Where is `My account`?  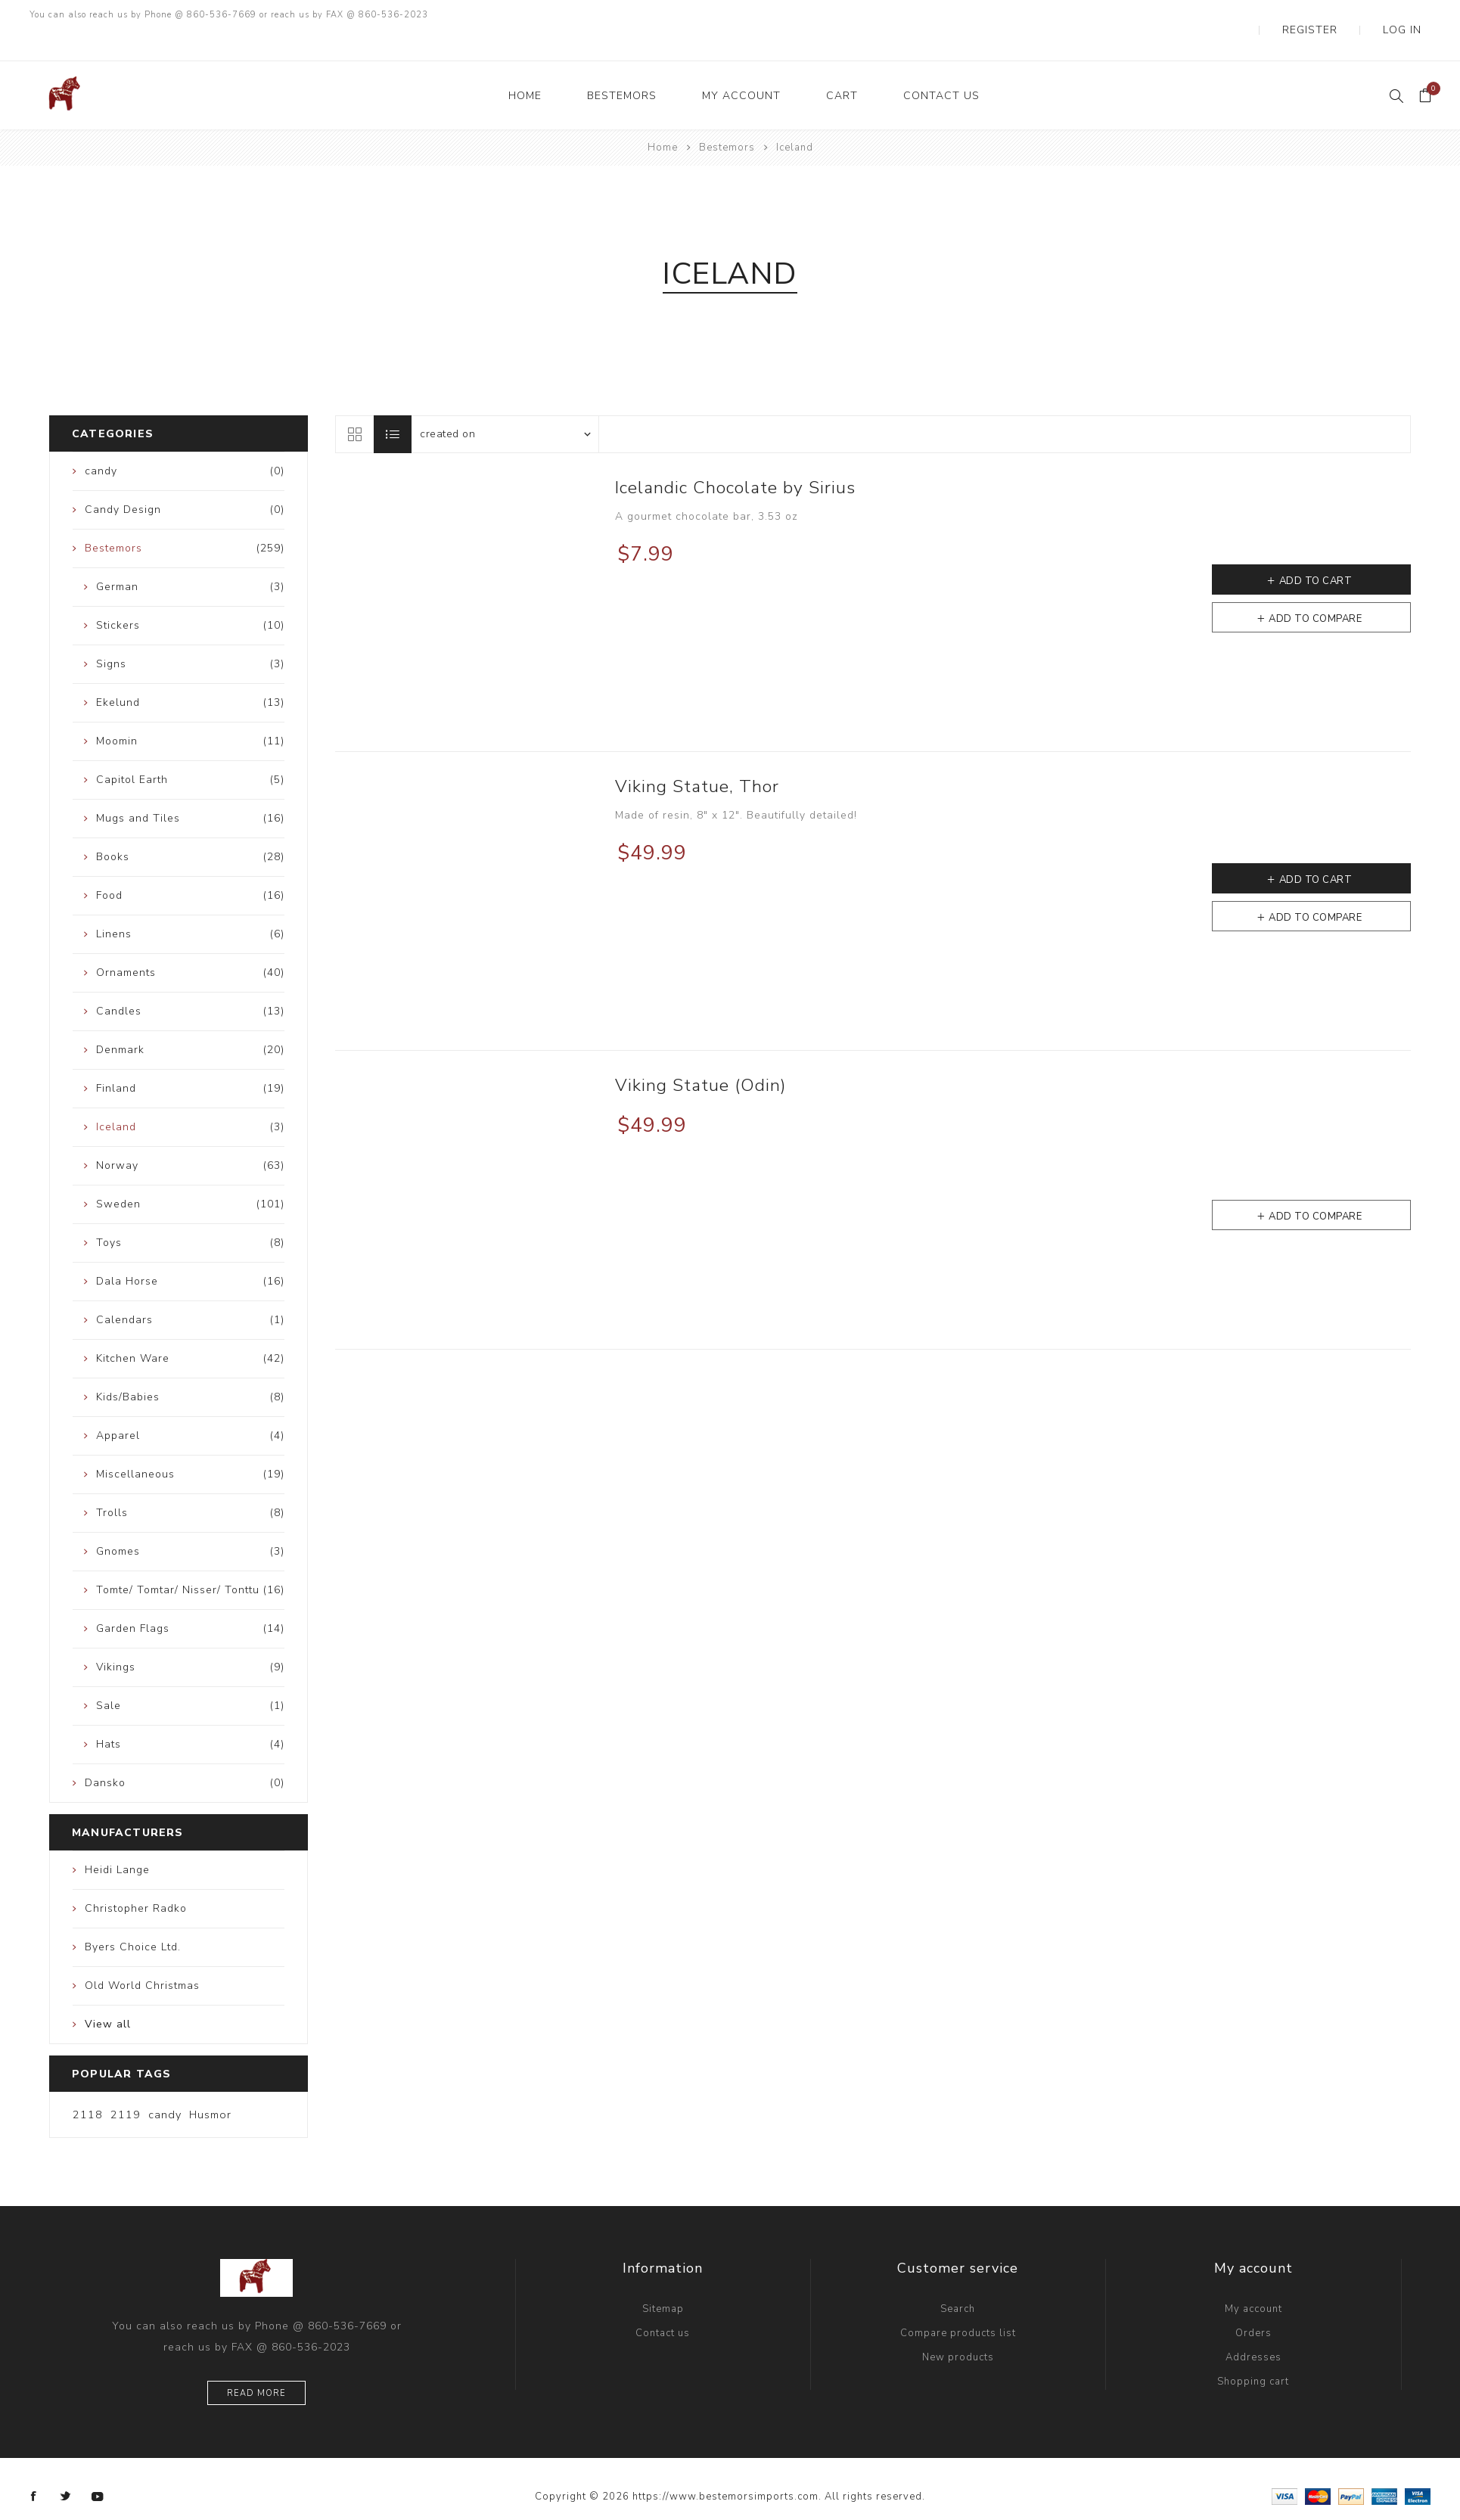
My account is located at coordinates (1253, 2278).